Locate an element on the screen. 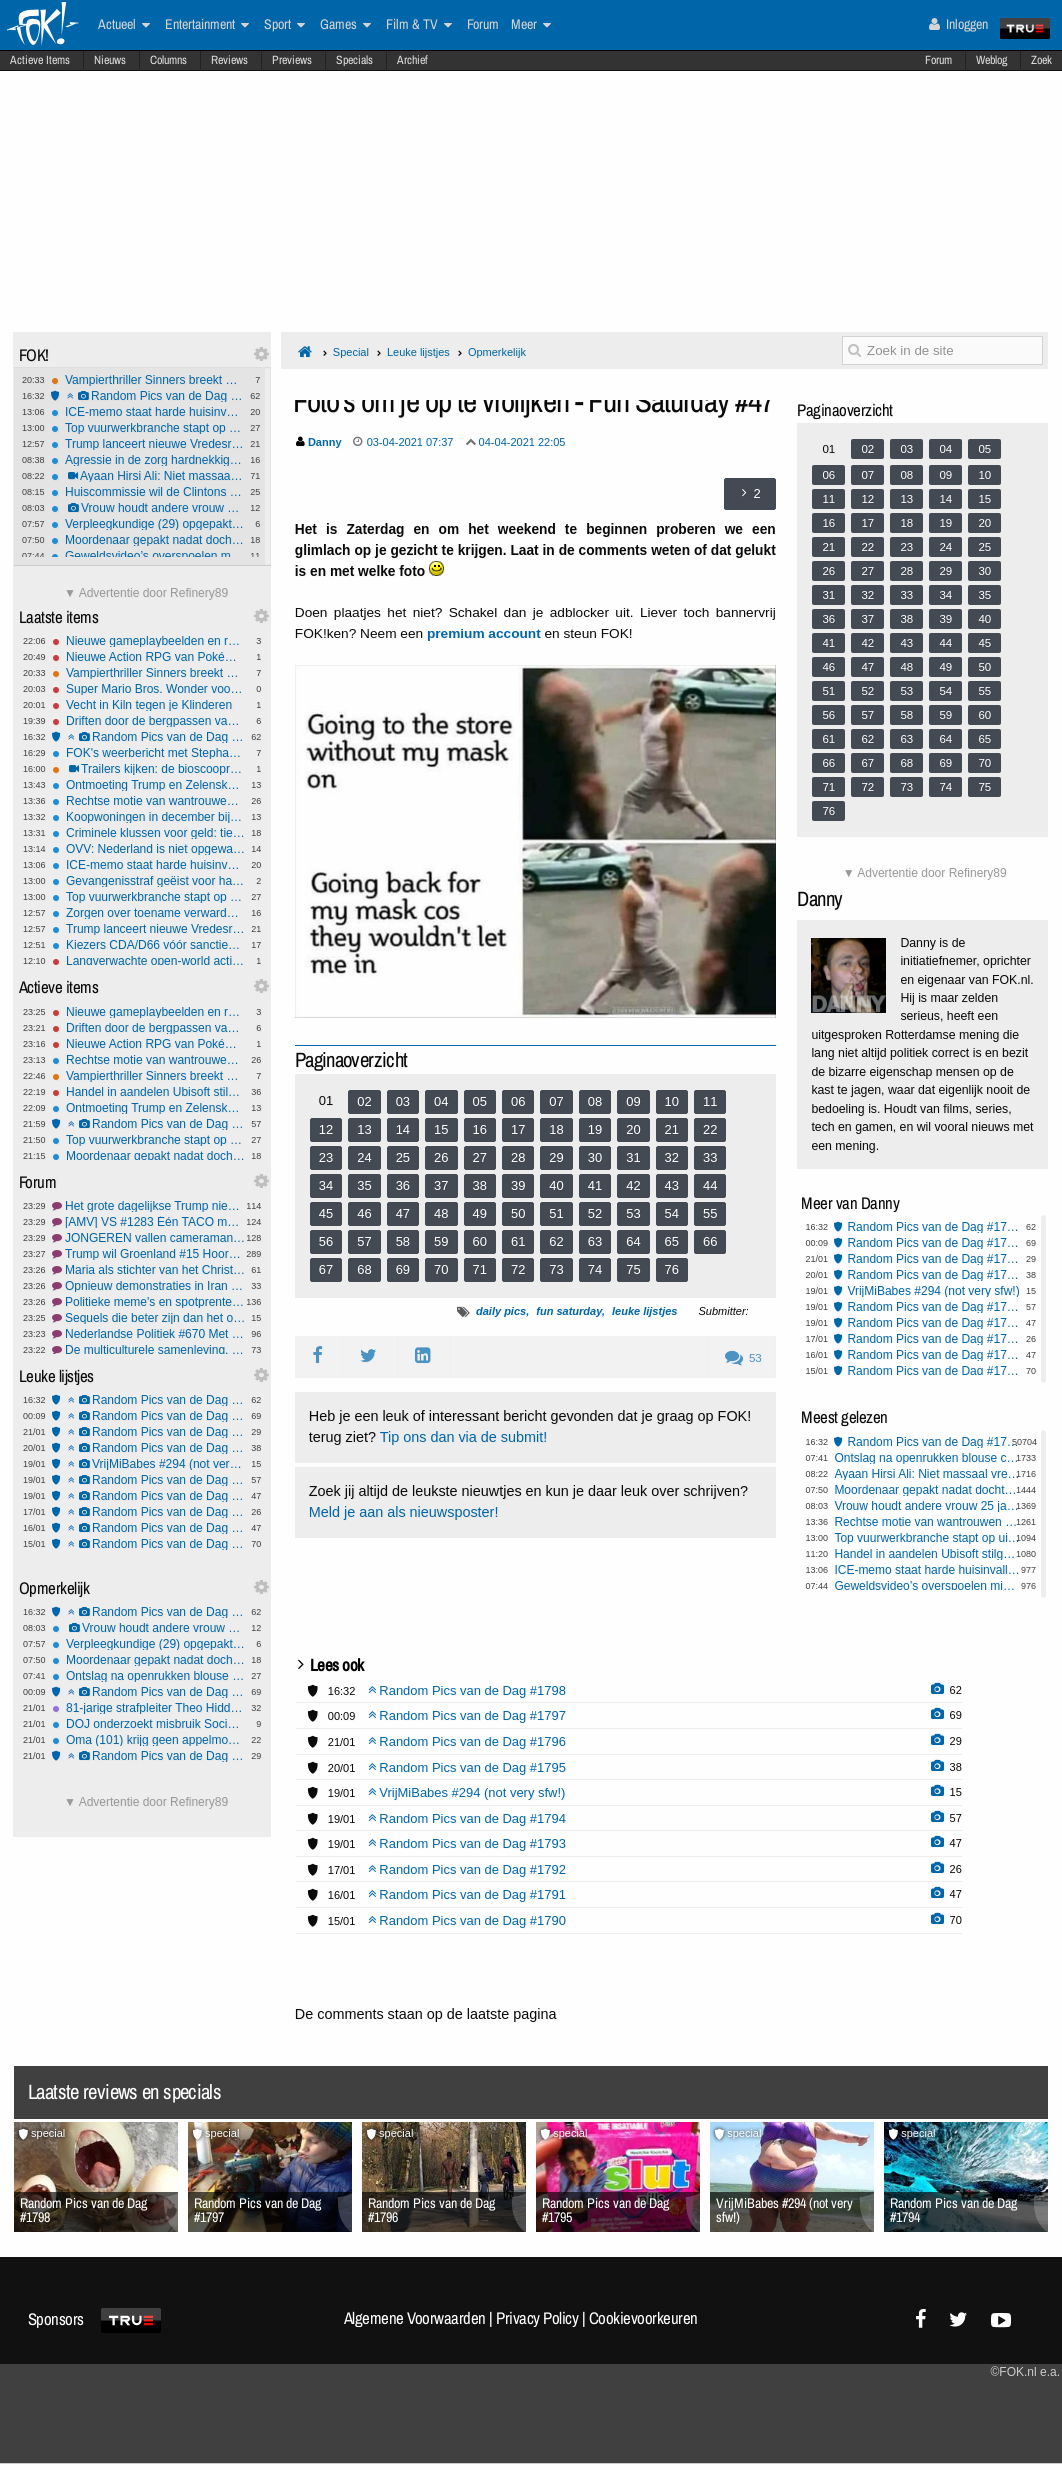 The height and width of the screenshot is (2474, 1062). Random Pics van de Dag #1792 is located at coordinates (148, 1512).